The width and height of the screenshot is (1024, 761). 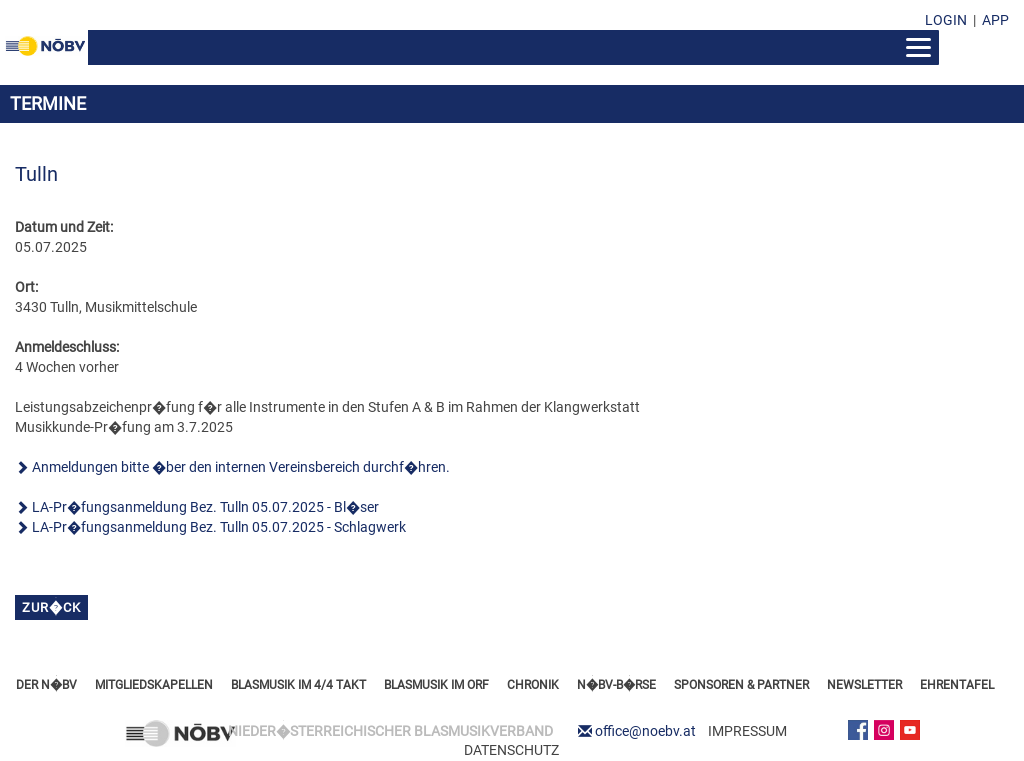 I want to click on zur�ck, so click(x=51, y=607).